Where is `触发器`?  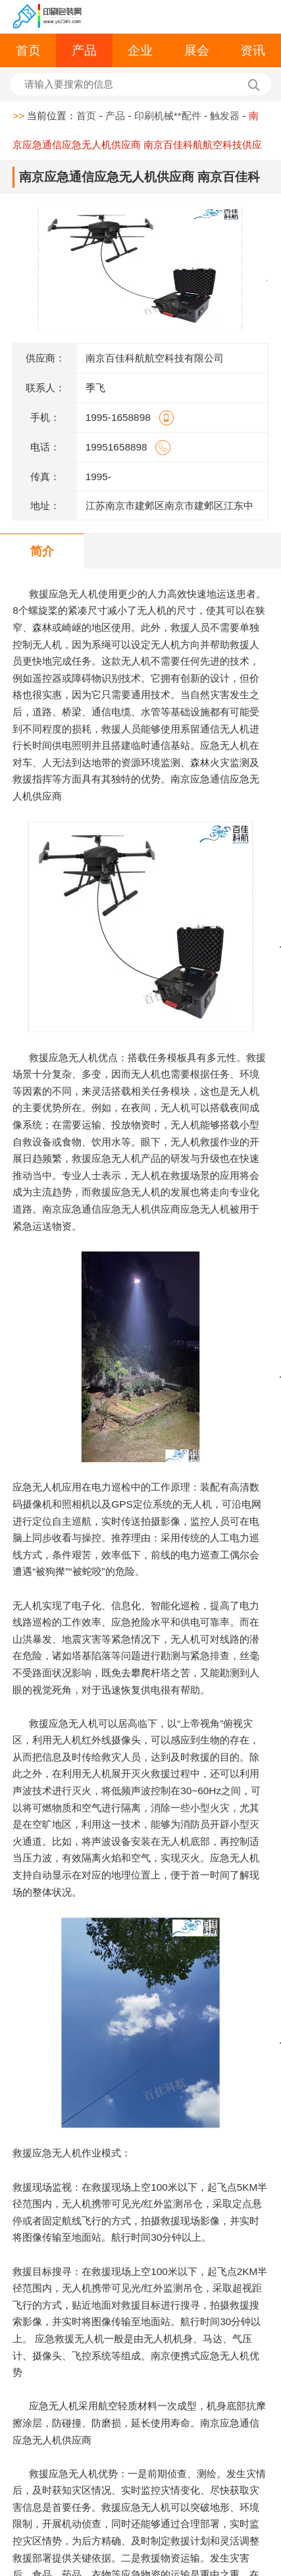
触发器 is located at coordinates (225, 115).